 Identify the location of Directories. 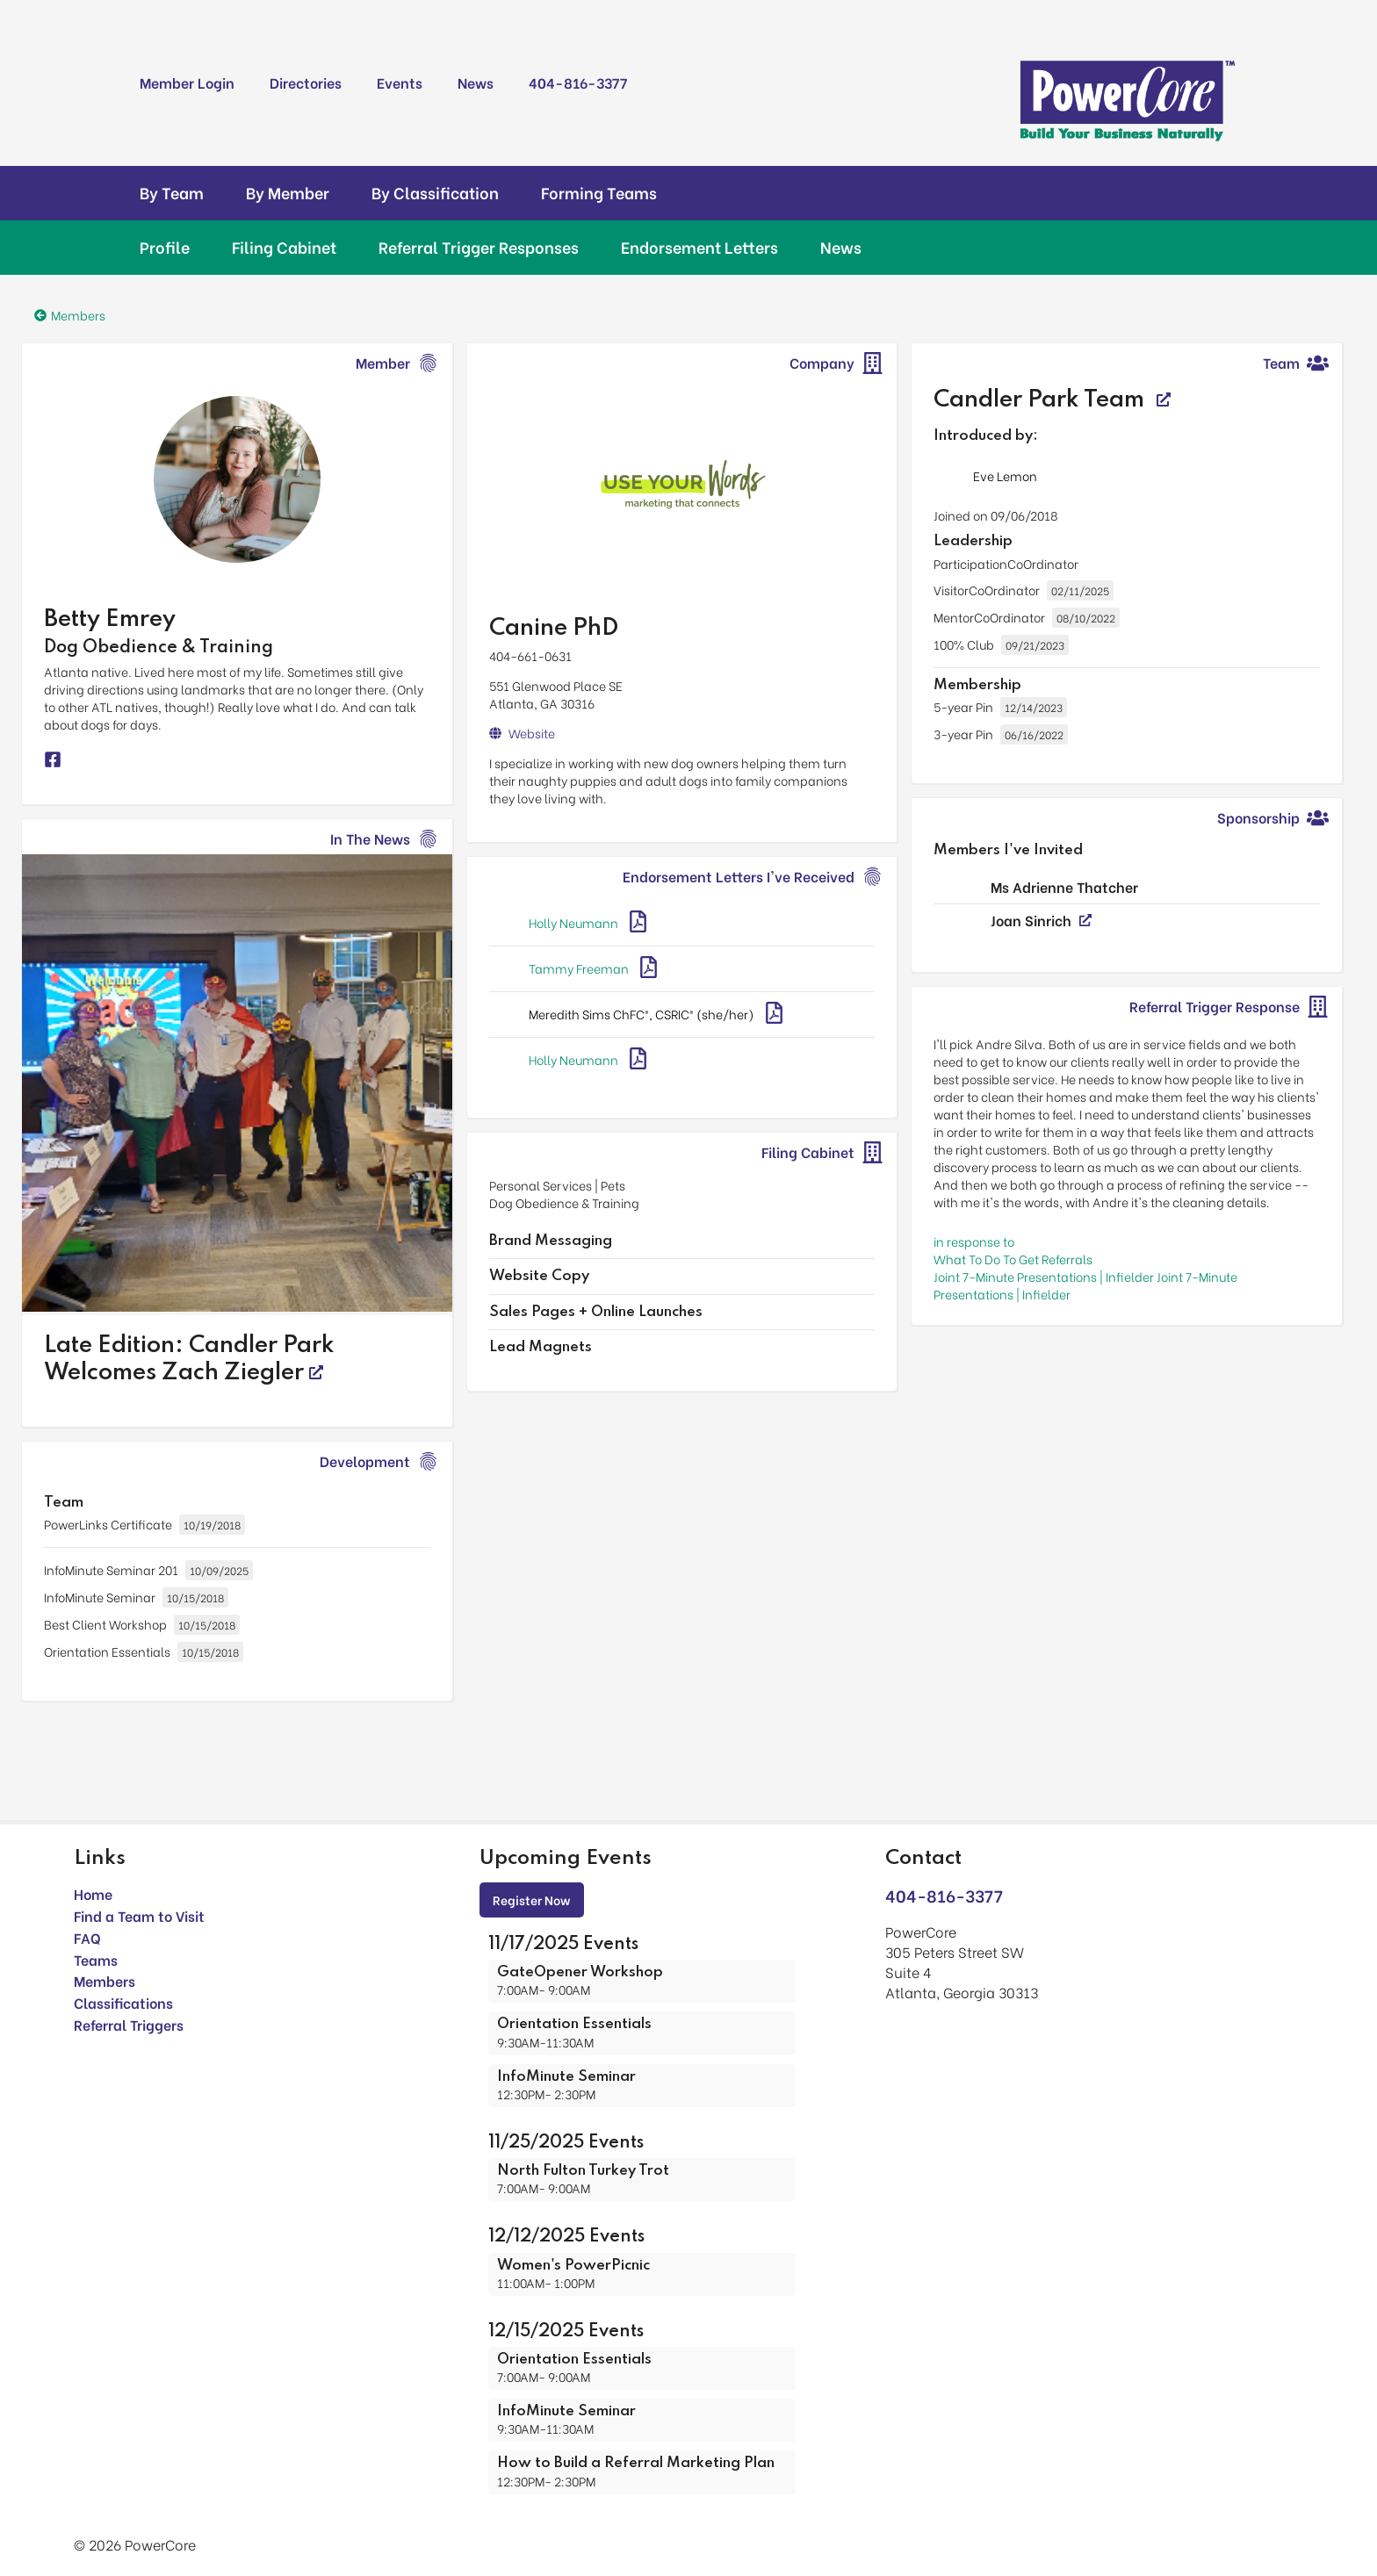
(306, 82).